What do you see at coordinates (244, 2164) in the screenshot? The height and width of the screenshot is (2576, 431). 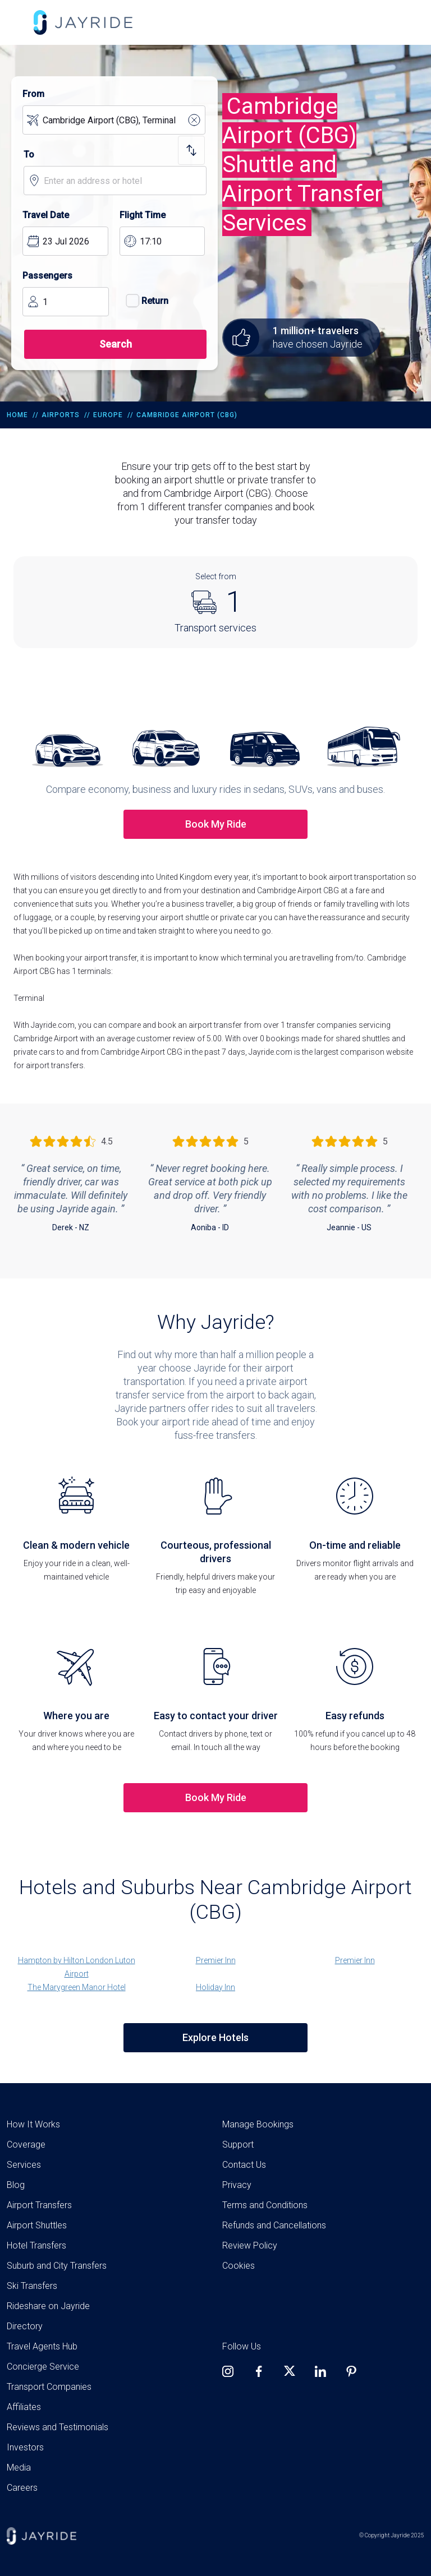 I see `Contact Us` at bounding box center [244, 2164].